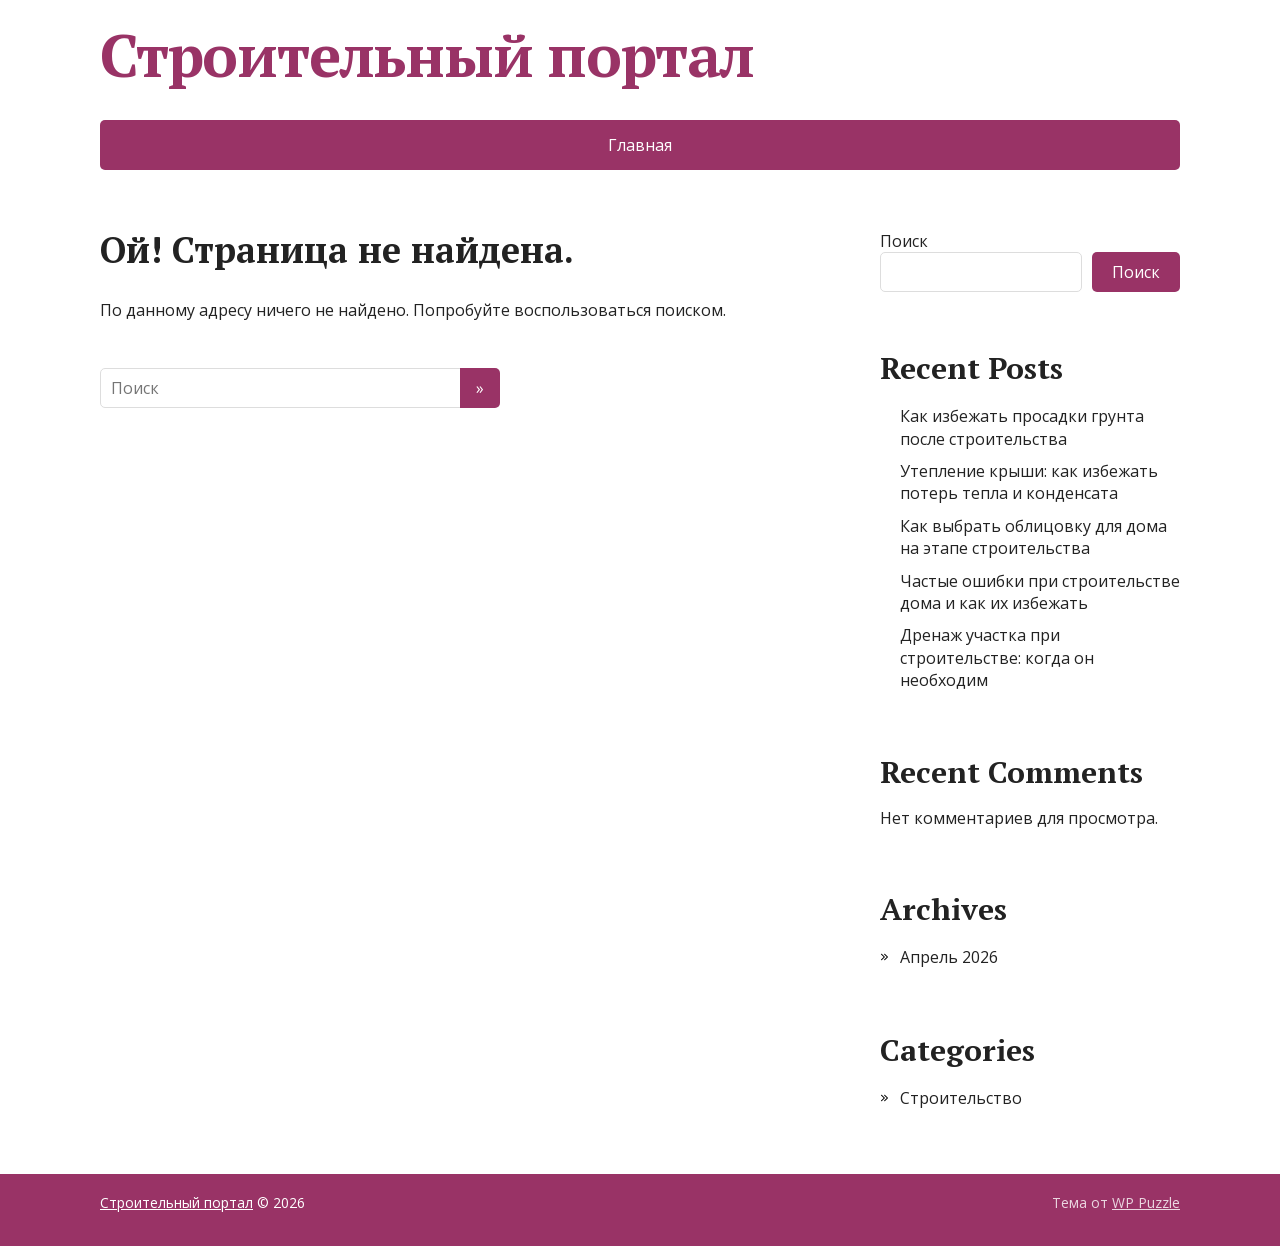 Image resolution: width=1280 pixels, height=1246 pixels. What do you see at coordinates (427, 55) in the screenshot?
I see `Строительный портал` at bounding box center [427, 55].